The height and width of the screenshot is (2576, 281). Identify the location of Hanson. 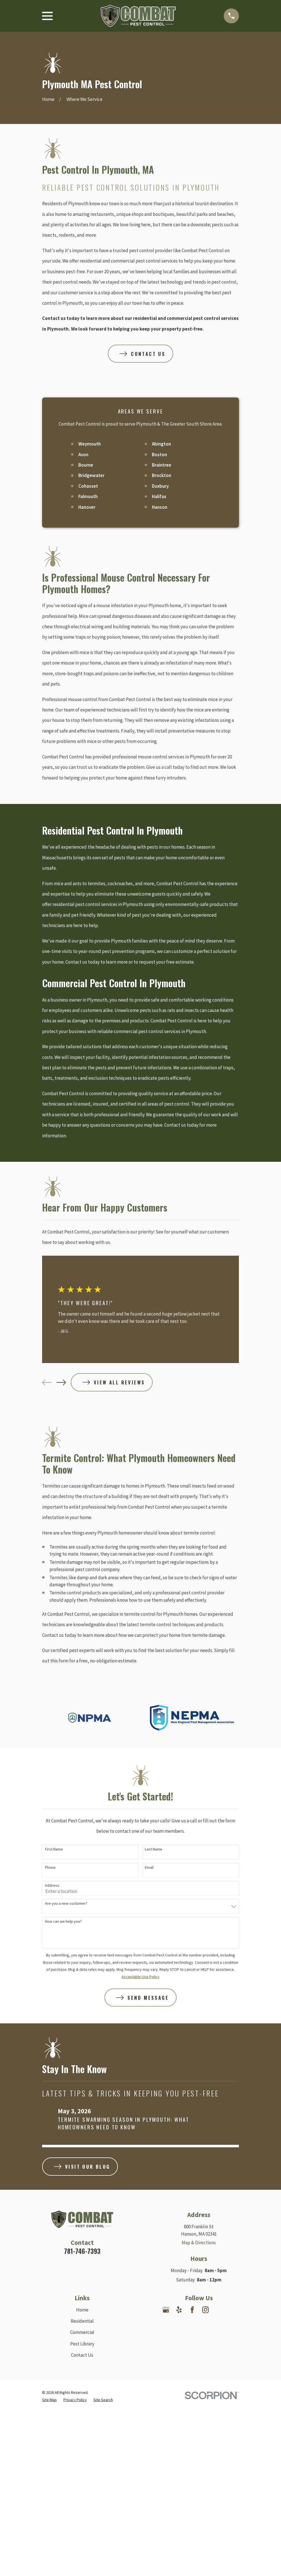
(159, 507).